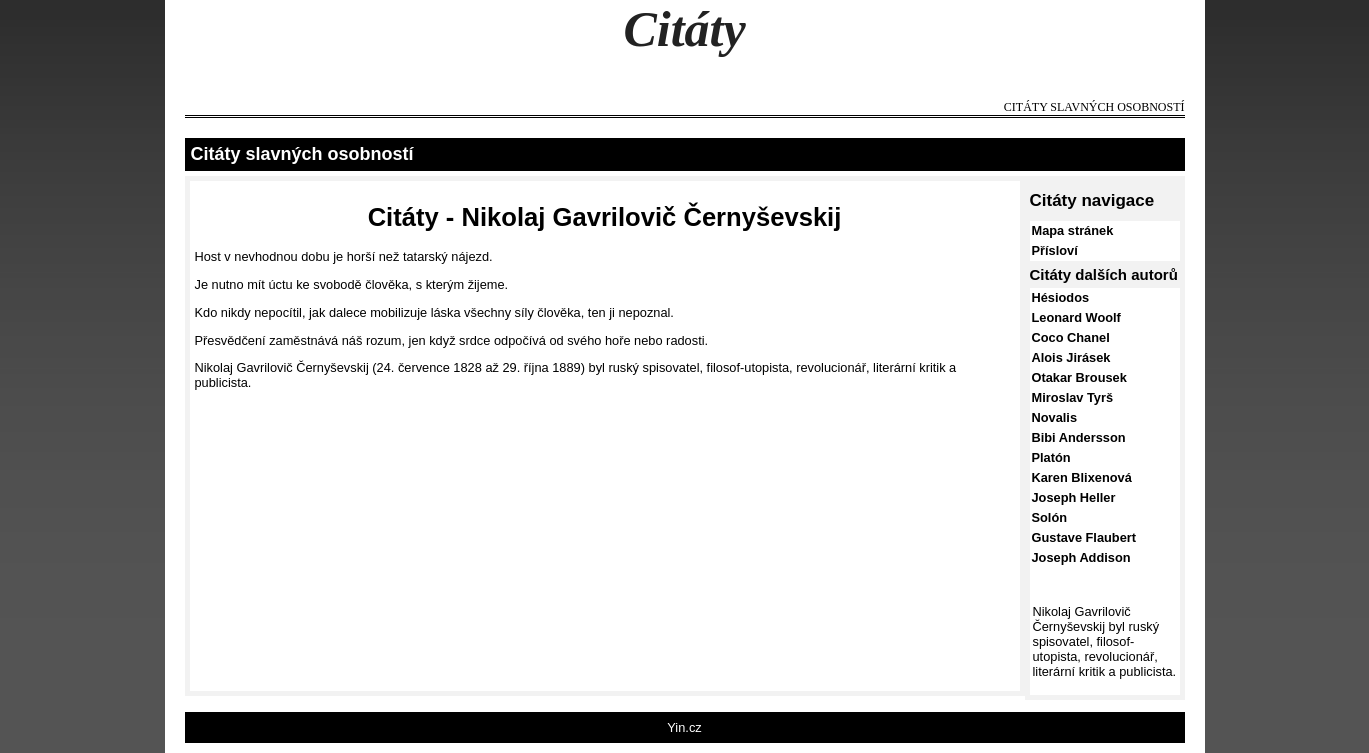 This screenshot has width=1369, height=753. What do you see at coordinates (1079, 377) in the screenshot?
I see `Otakar Brousek` at bounding box center [1079, 377].